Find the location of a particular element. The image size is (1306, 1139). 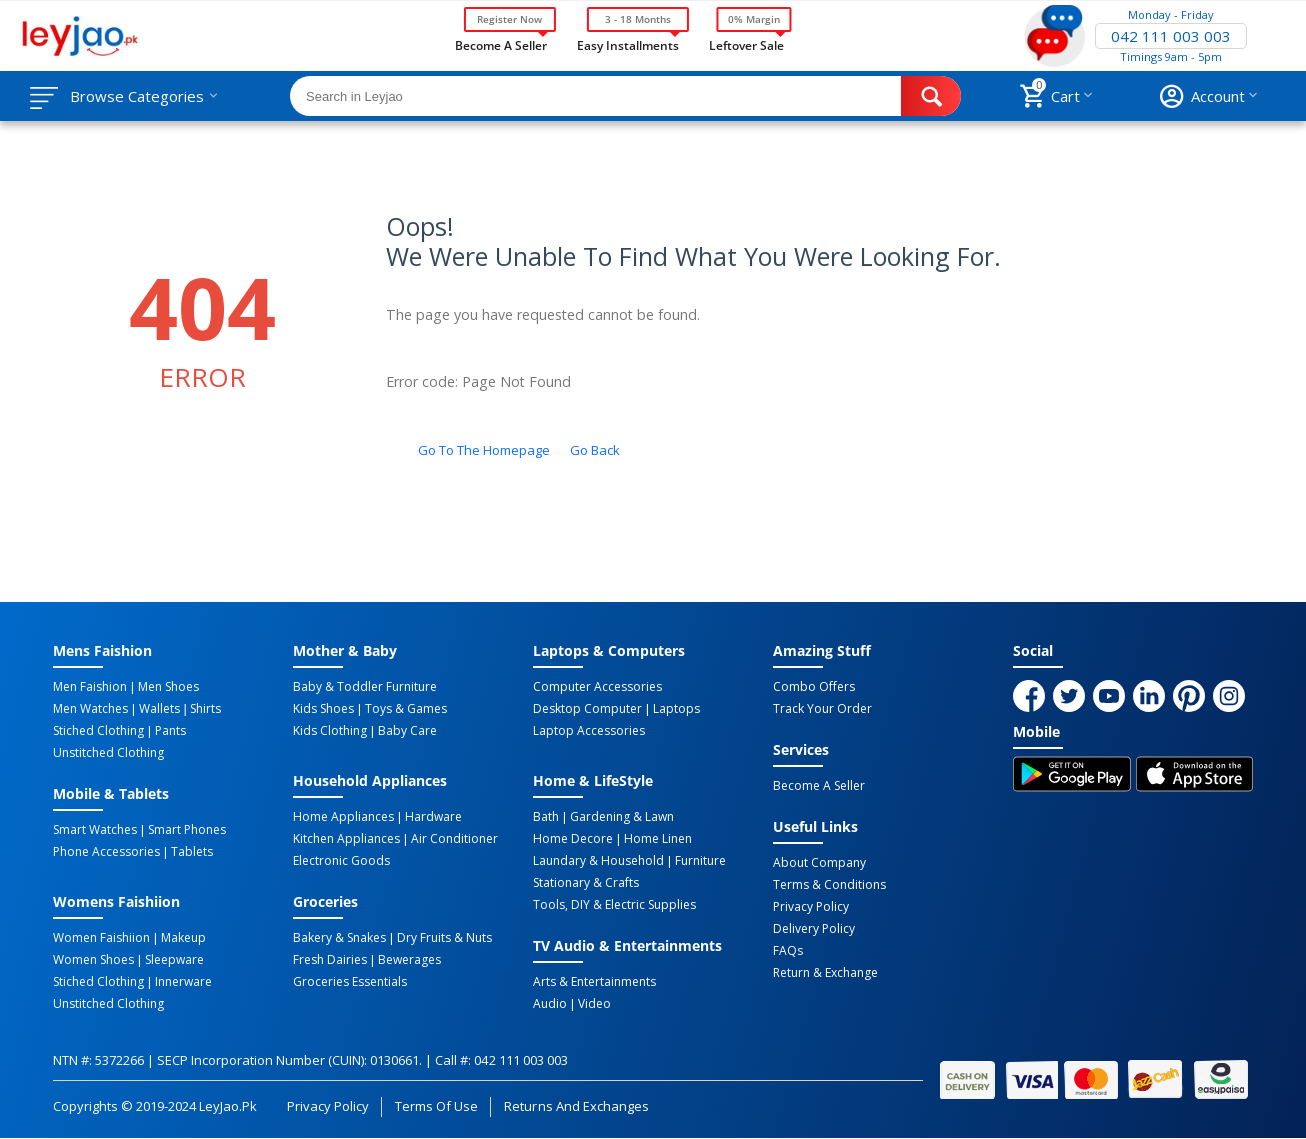

Bakery & Snakes is located at coordinates (339, 938).